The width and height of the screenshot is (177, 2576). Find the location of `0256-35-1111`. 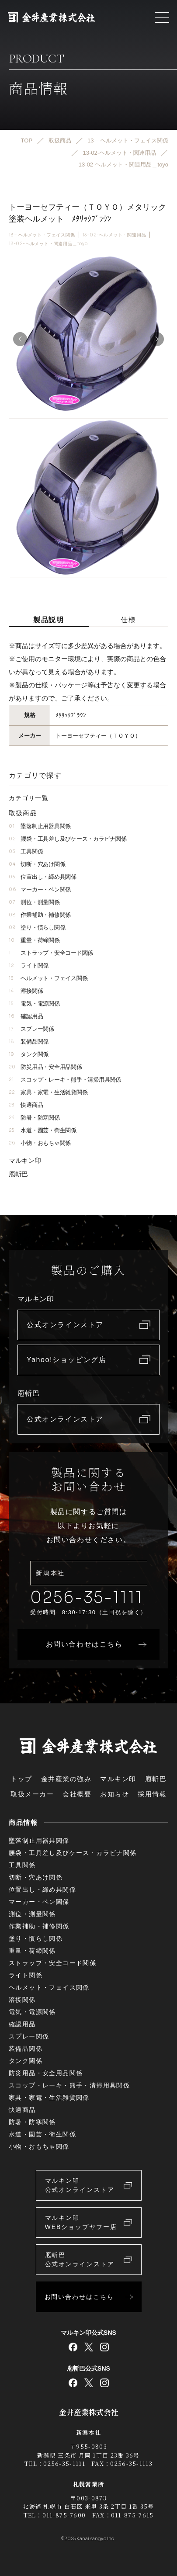

0256-35-1111 is located at coordinates (86, 1597).